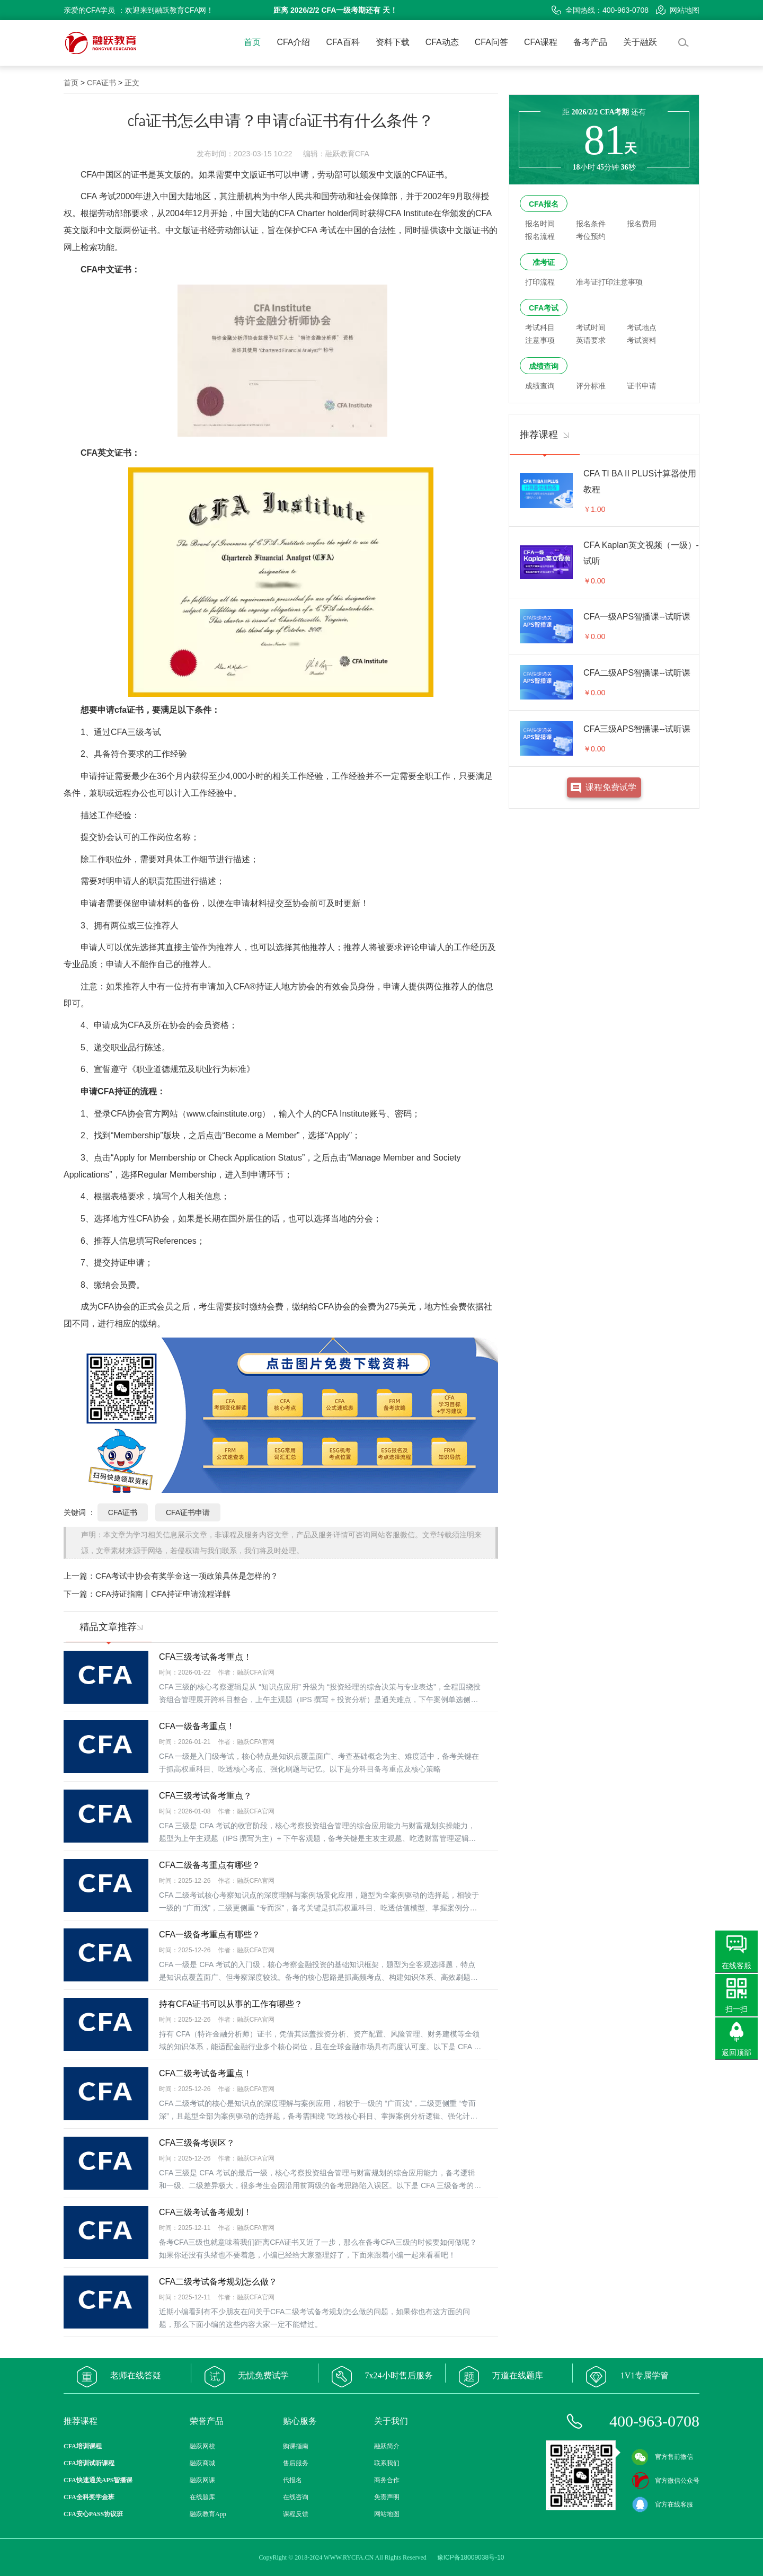  I want to click on 商务合作, so click(387, 2480).